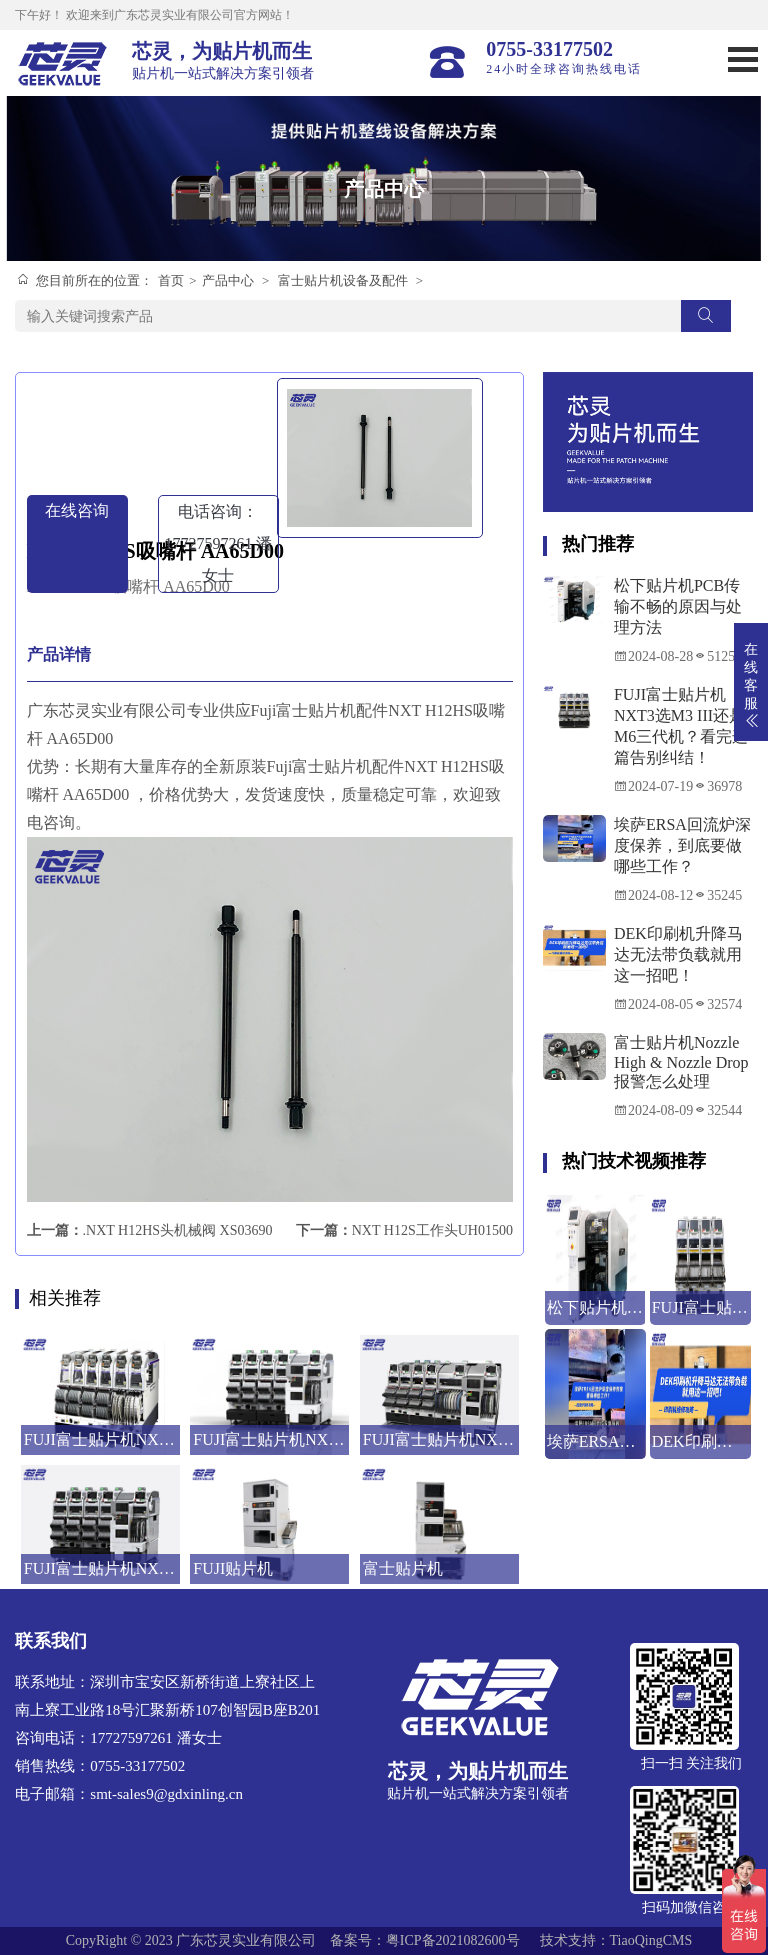 The height and width of the screenshot is (1955, 768). Describe the element at coordinates (682, 845) in the screenshot. I see `埃萨ERSA回流炉深度保养，到底要做哪些工作？` at that location.